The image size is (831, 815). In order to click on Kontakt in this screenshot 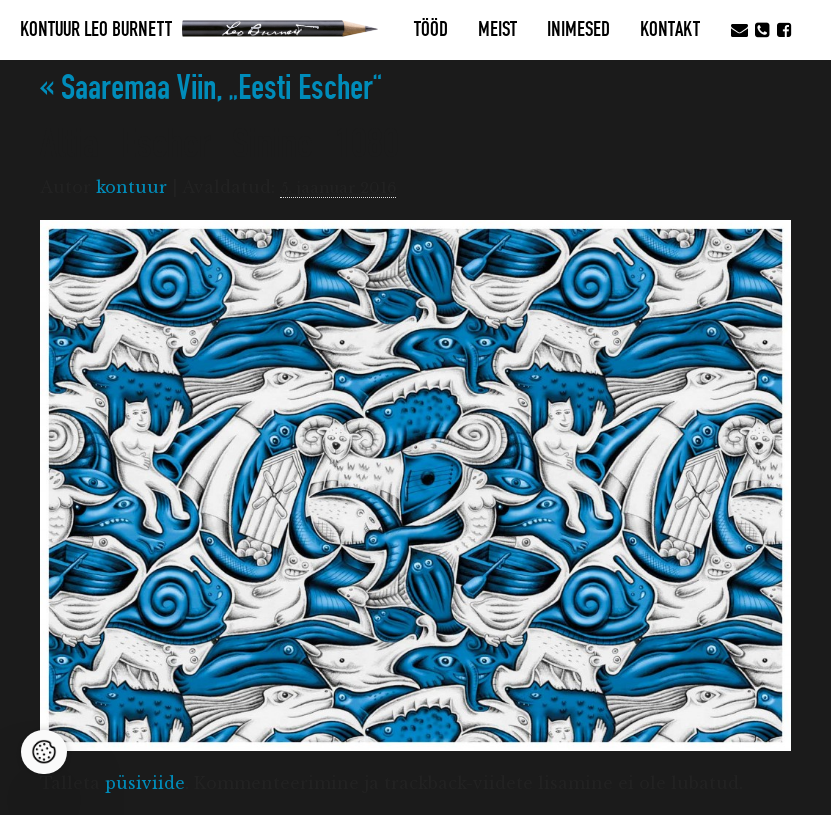, I will do `click(670, 30)`.